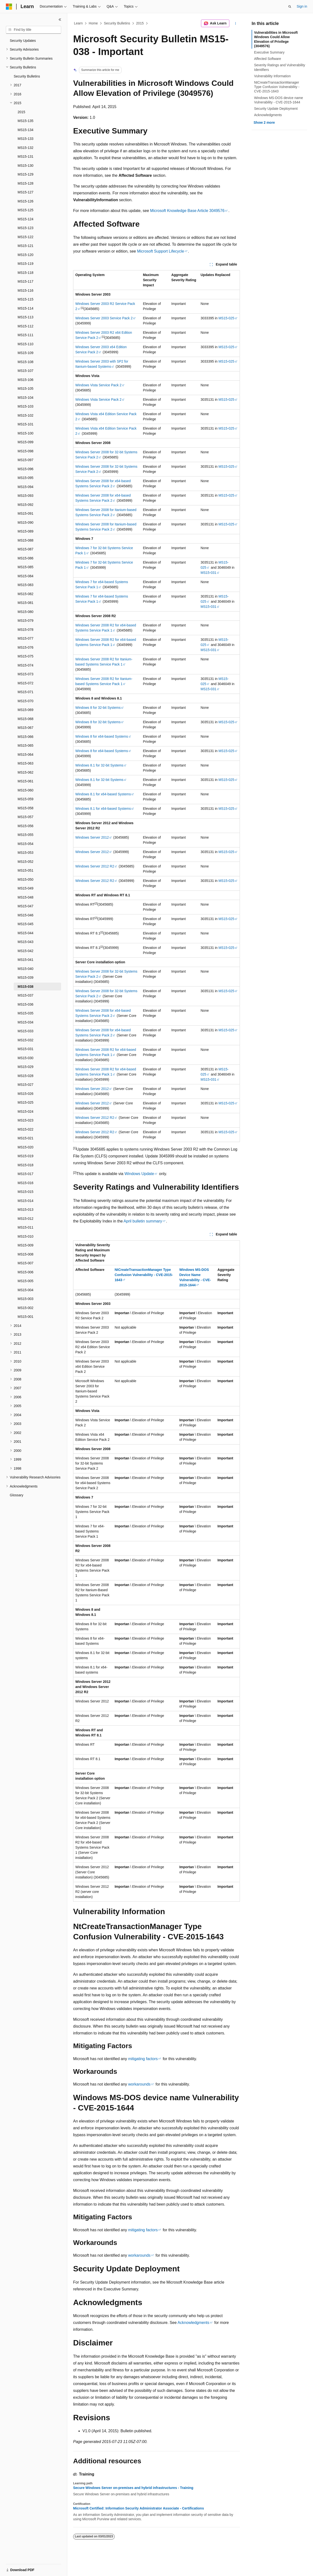 The width and height of the screenshot is (313, 2576). Describe the element at coordinates (26, 781) in the screenshot. I see `MS15-061 [treeitem]` at that location.